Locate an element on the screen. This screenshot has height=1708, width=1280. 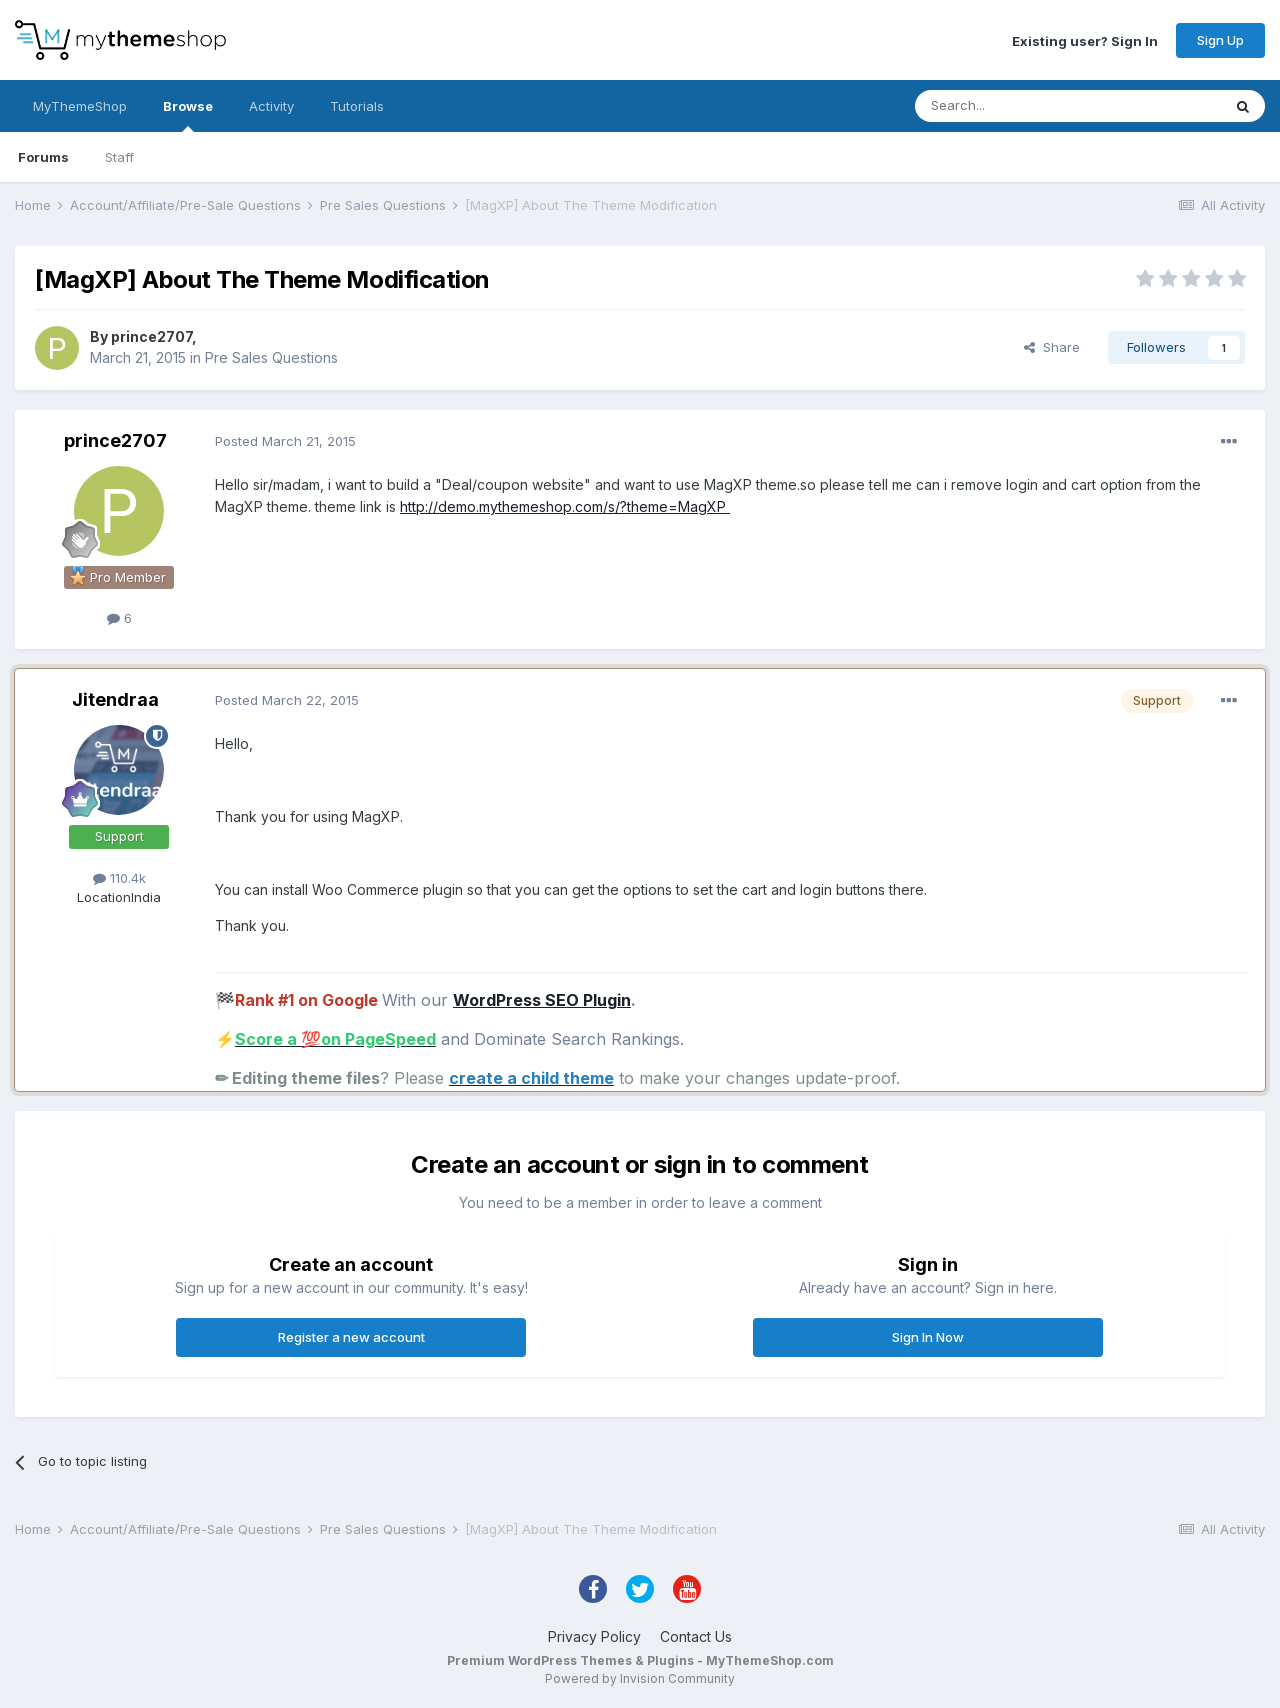
[Search] is located at coordinates (1017, 106).